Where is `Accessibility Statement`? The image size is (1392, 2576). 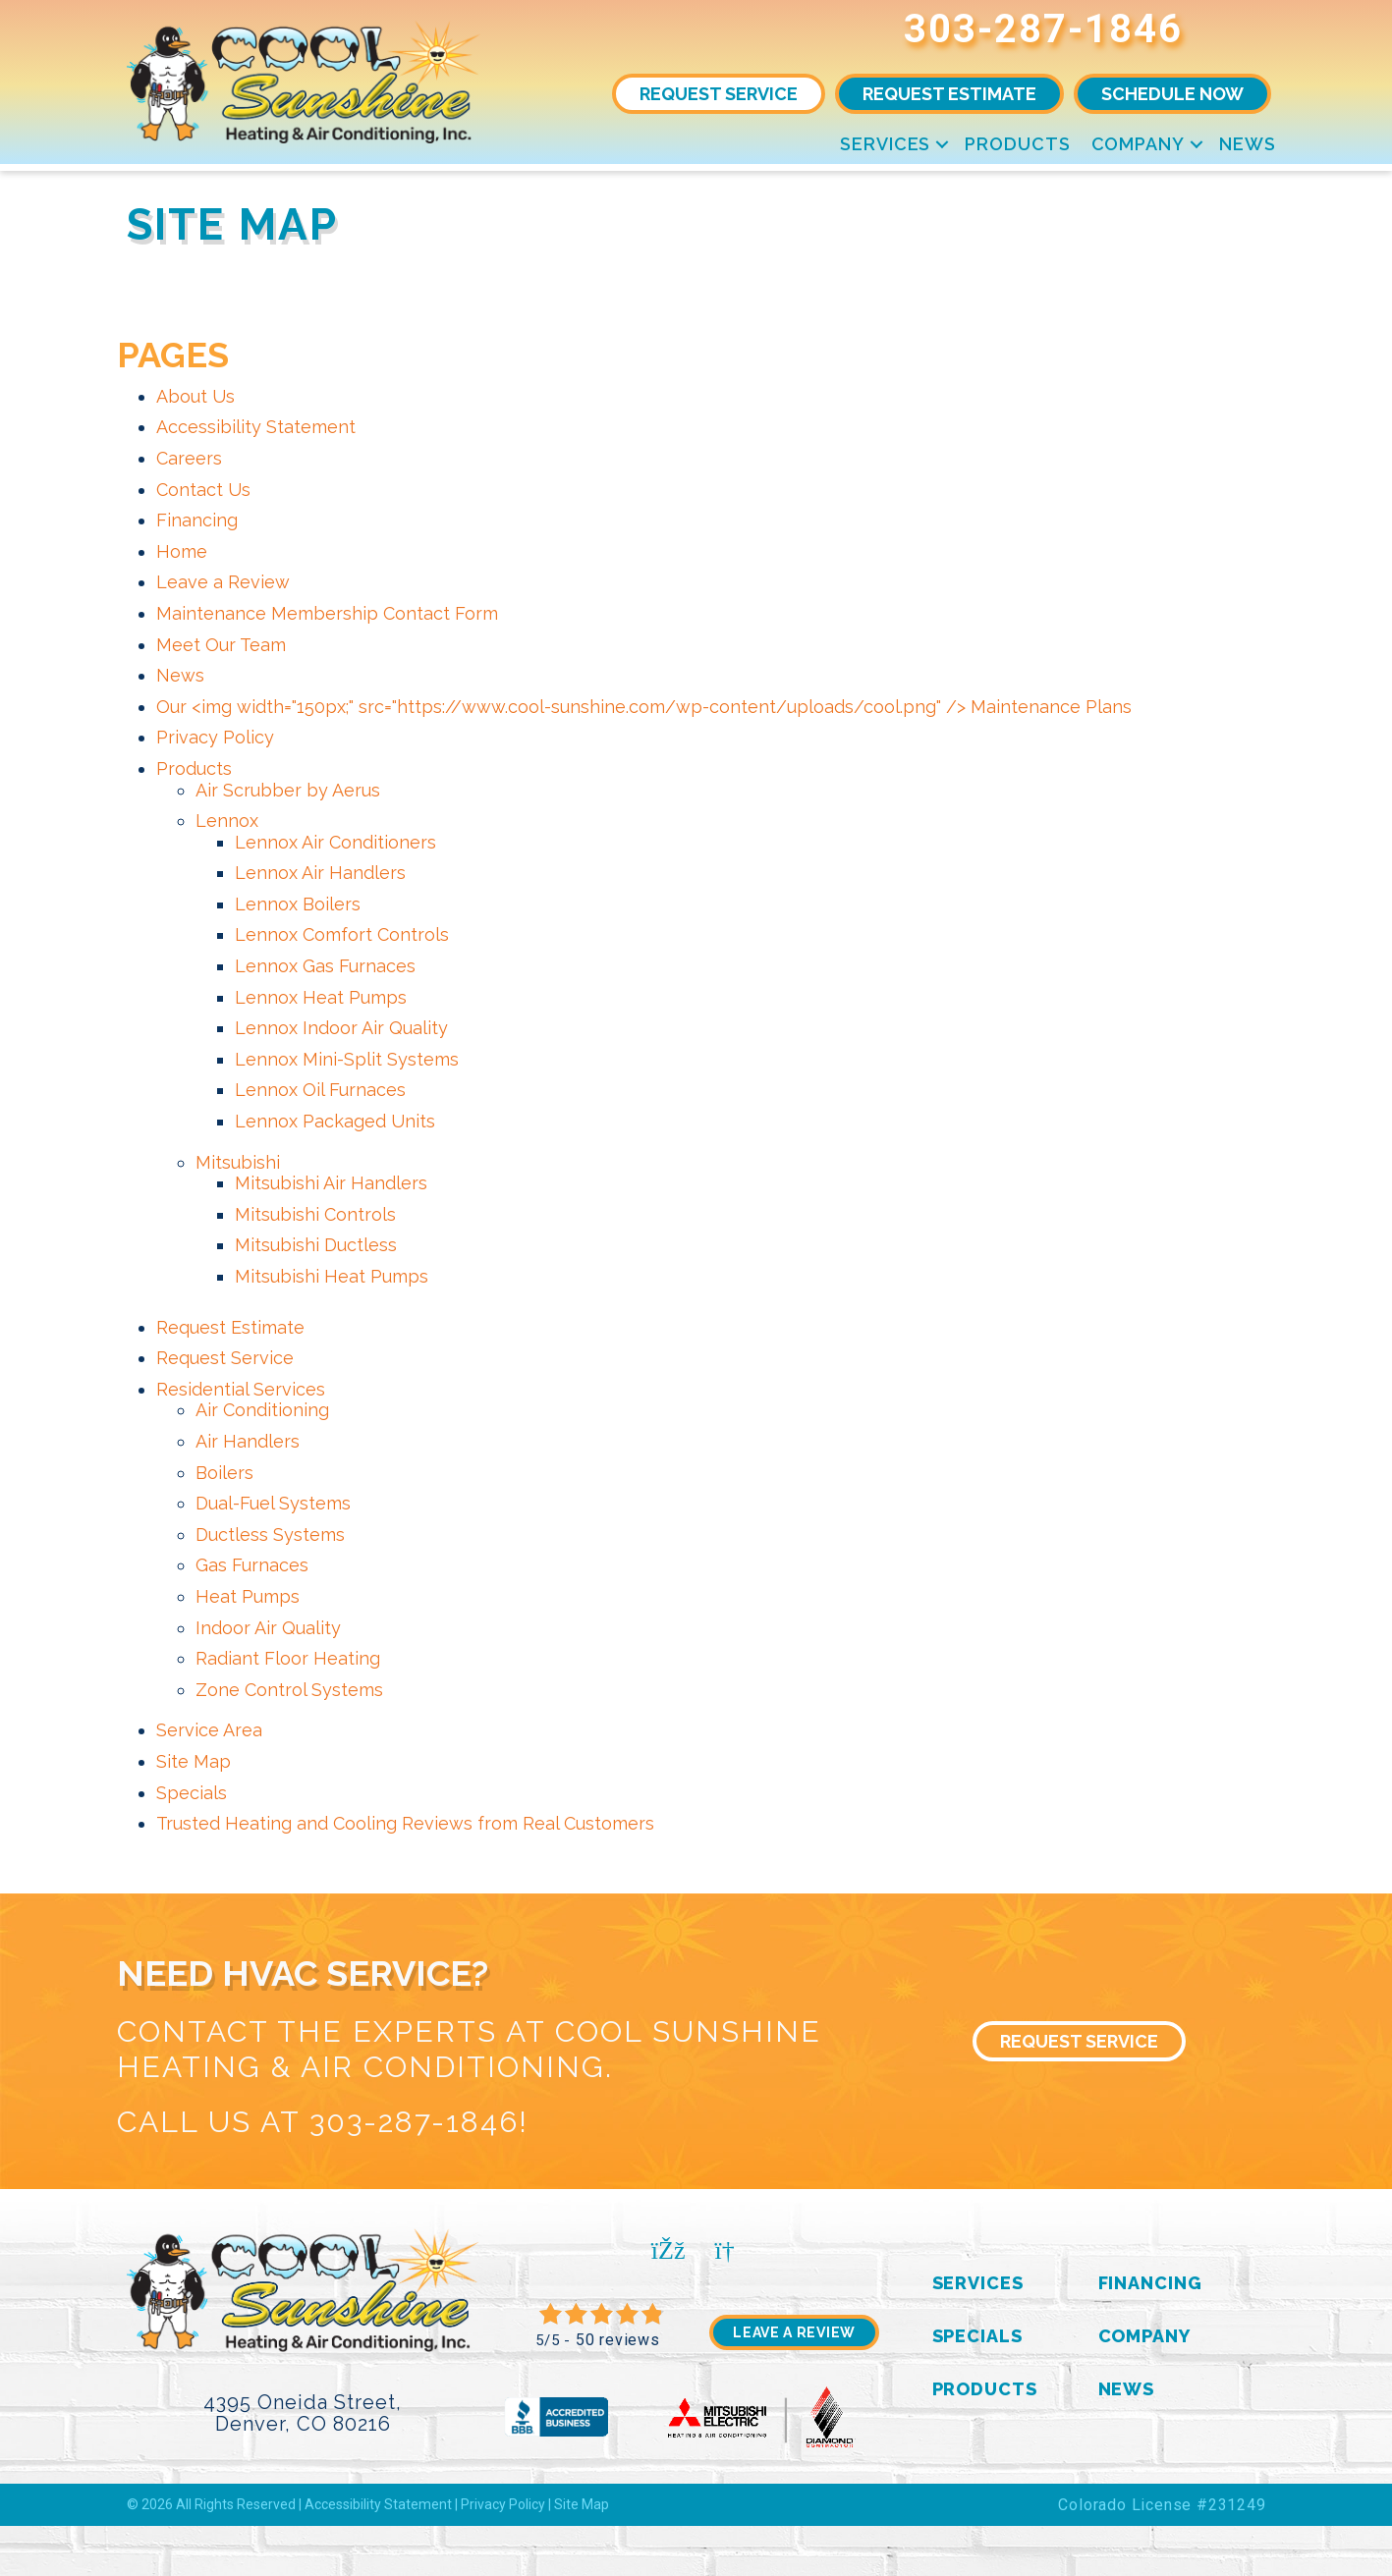 Accessibility Statement is located at coordinates (256, 426).